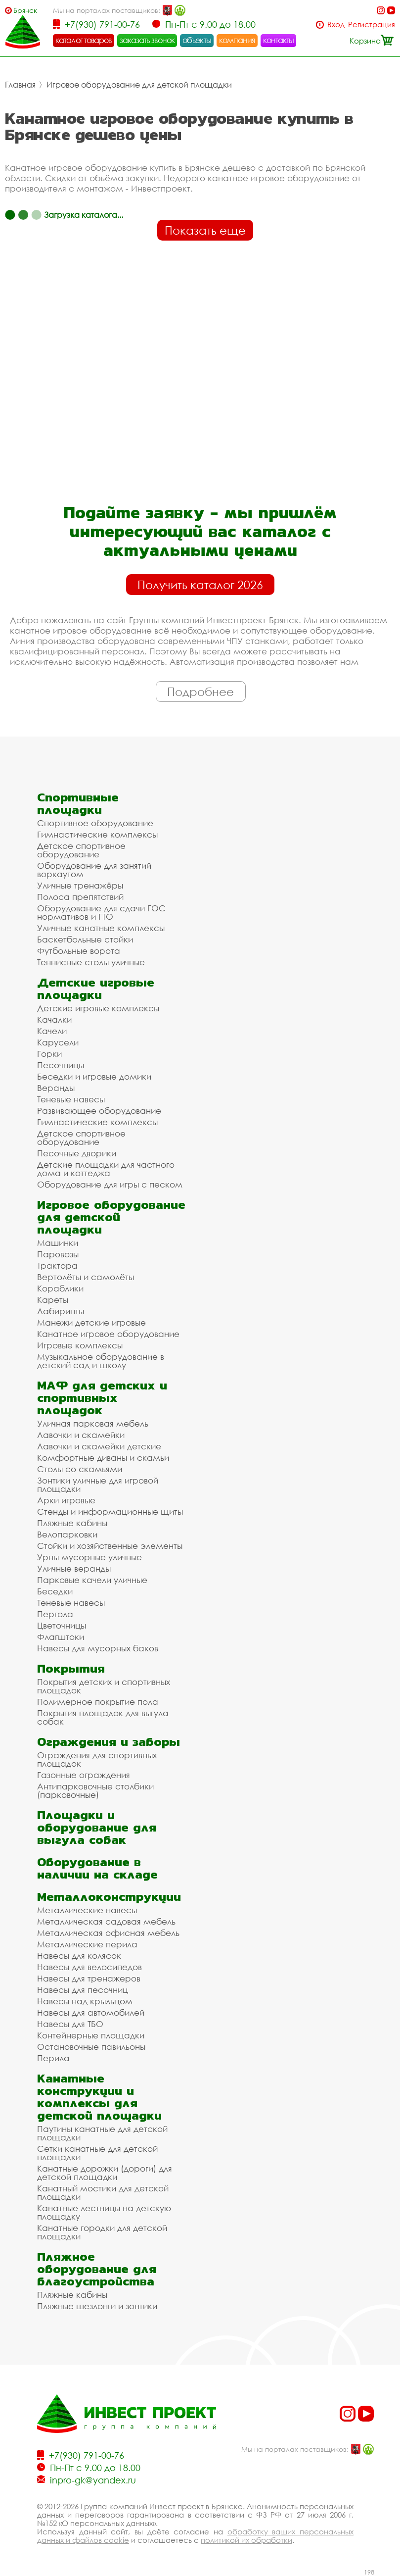 The height and width of the screenshot is (2576, 400). I want to click on Теннисные столы уличные, so click(91, 962).